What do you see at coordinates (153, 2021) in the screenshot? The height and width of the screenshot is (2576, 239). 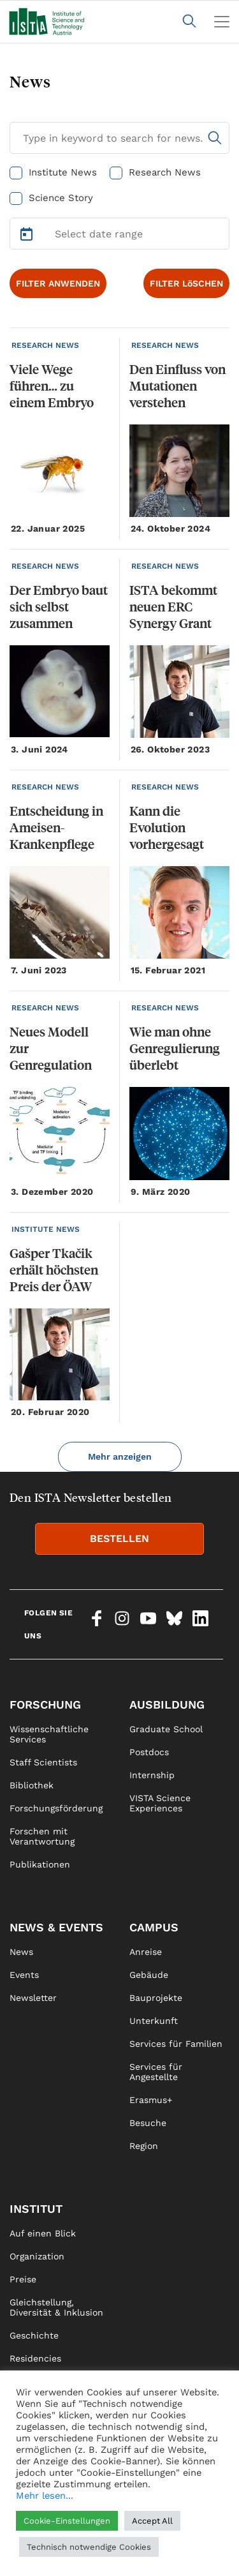 I see `Unterkunft [link]` at bounding box center [153, 2021].